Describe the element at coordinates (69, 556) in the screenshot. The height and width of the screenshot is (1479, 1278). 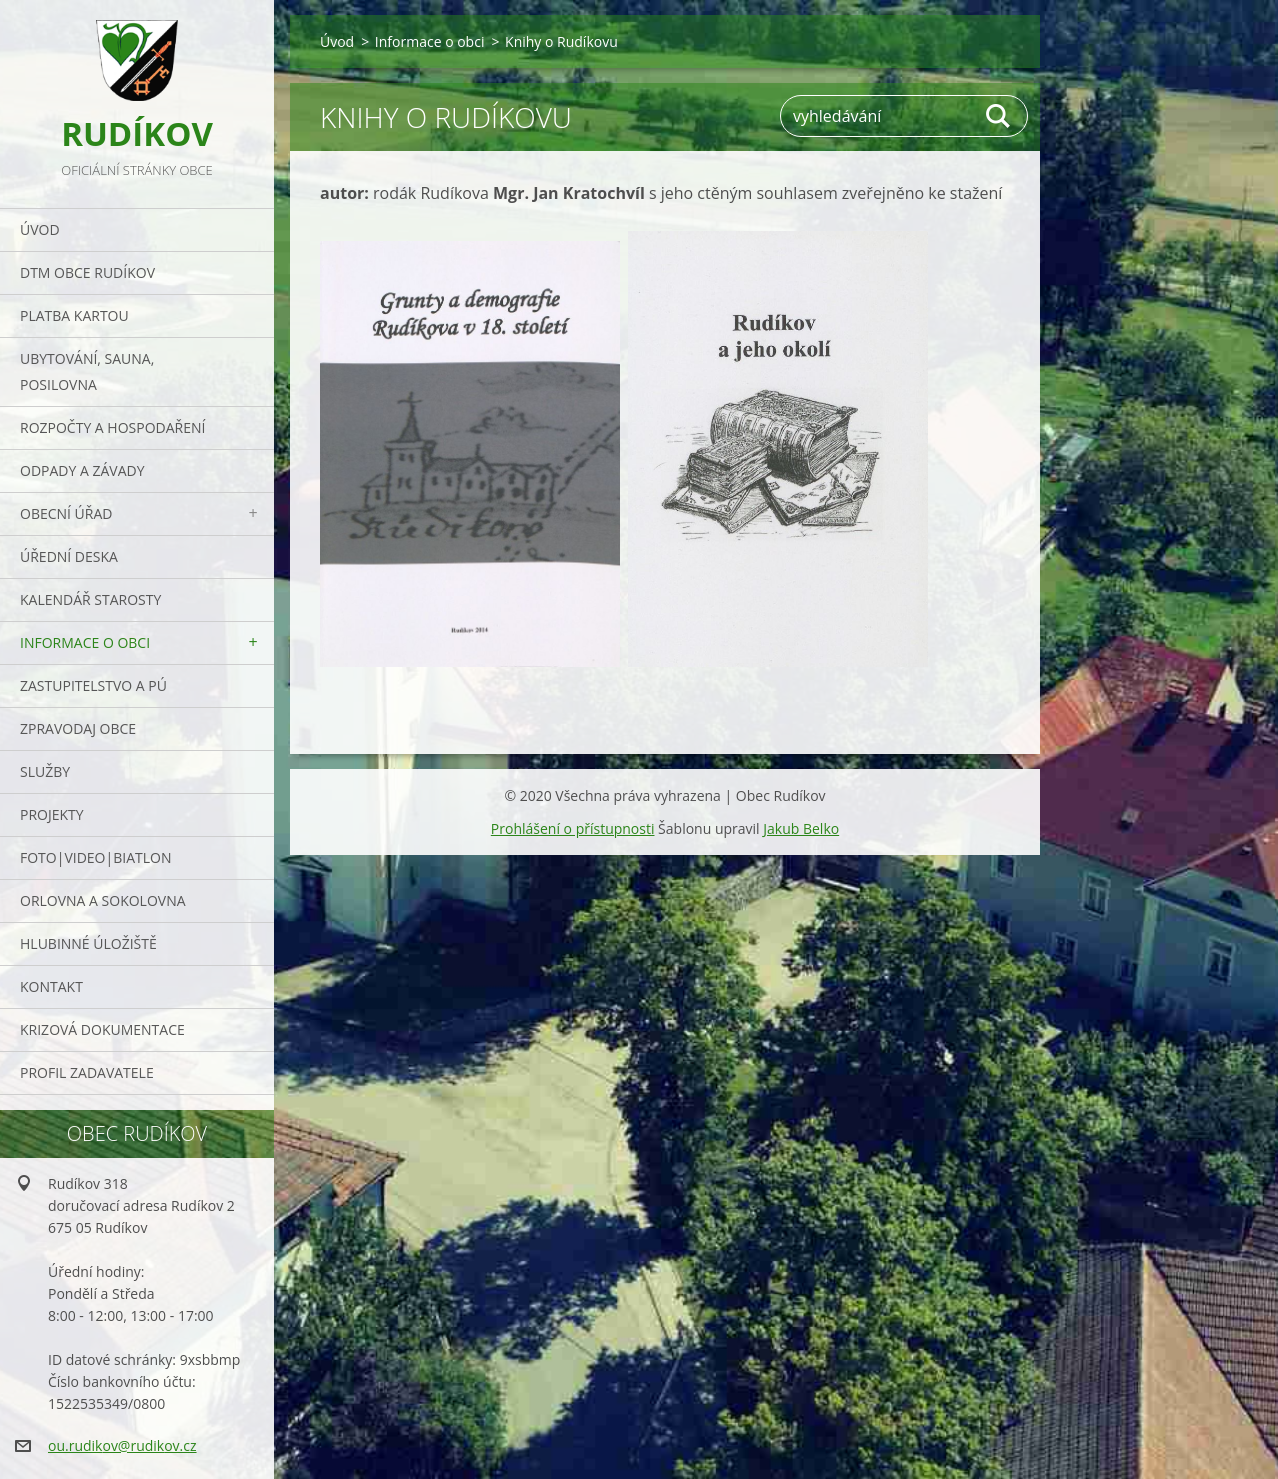
I see `Úřední deska` at that location.